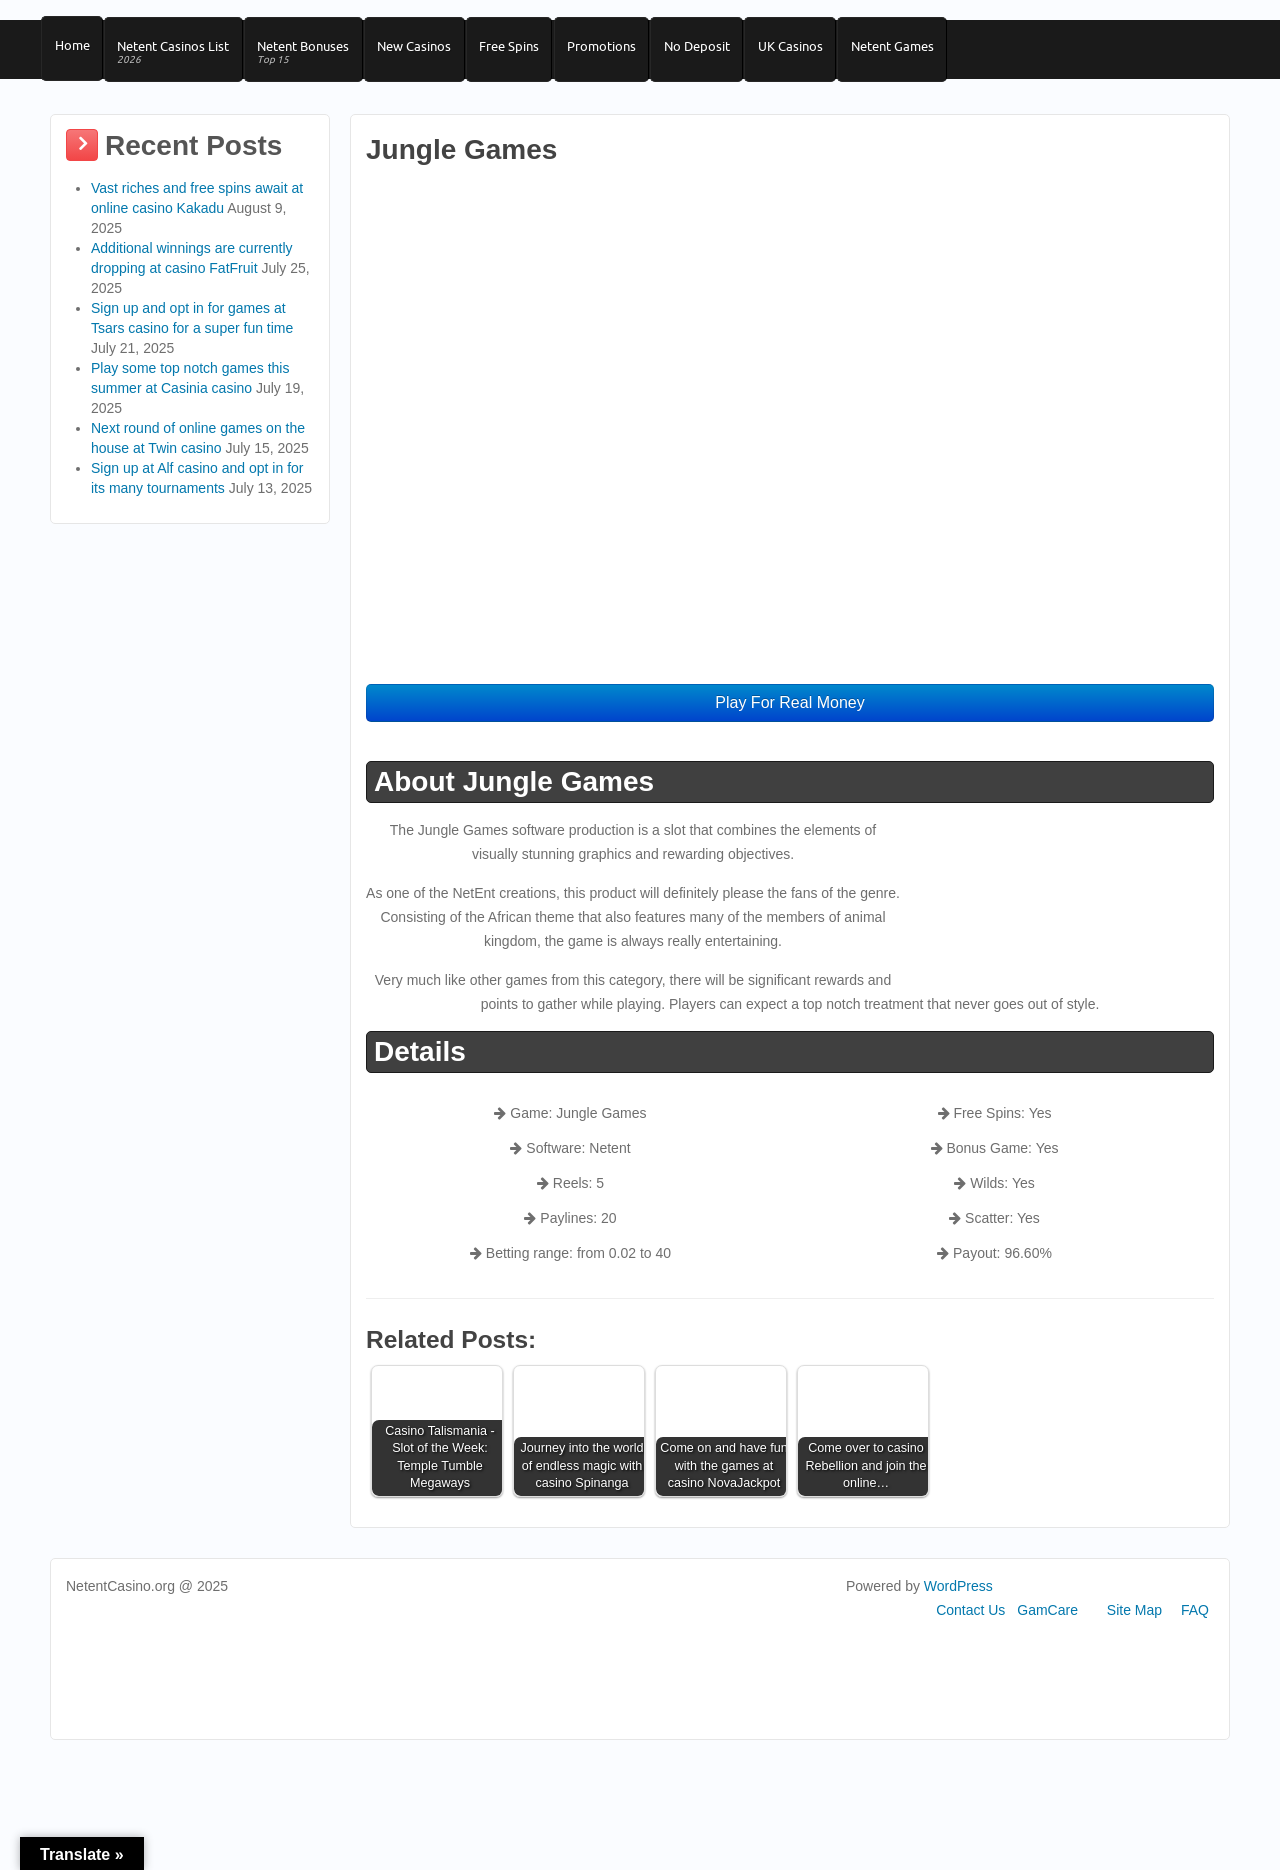 The image size is (1280, 1870). Describe the element at coordinates (970, 1622) in the screenshot. I see `Contact Us` at that location.